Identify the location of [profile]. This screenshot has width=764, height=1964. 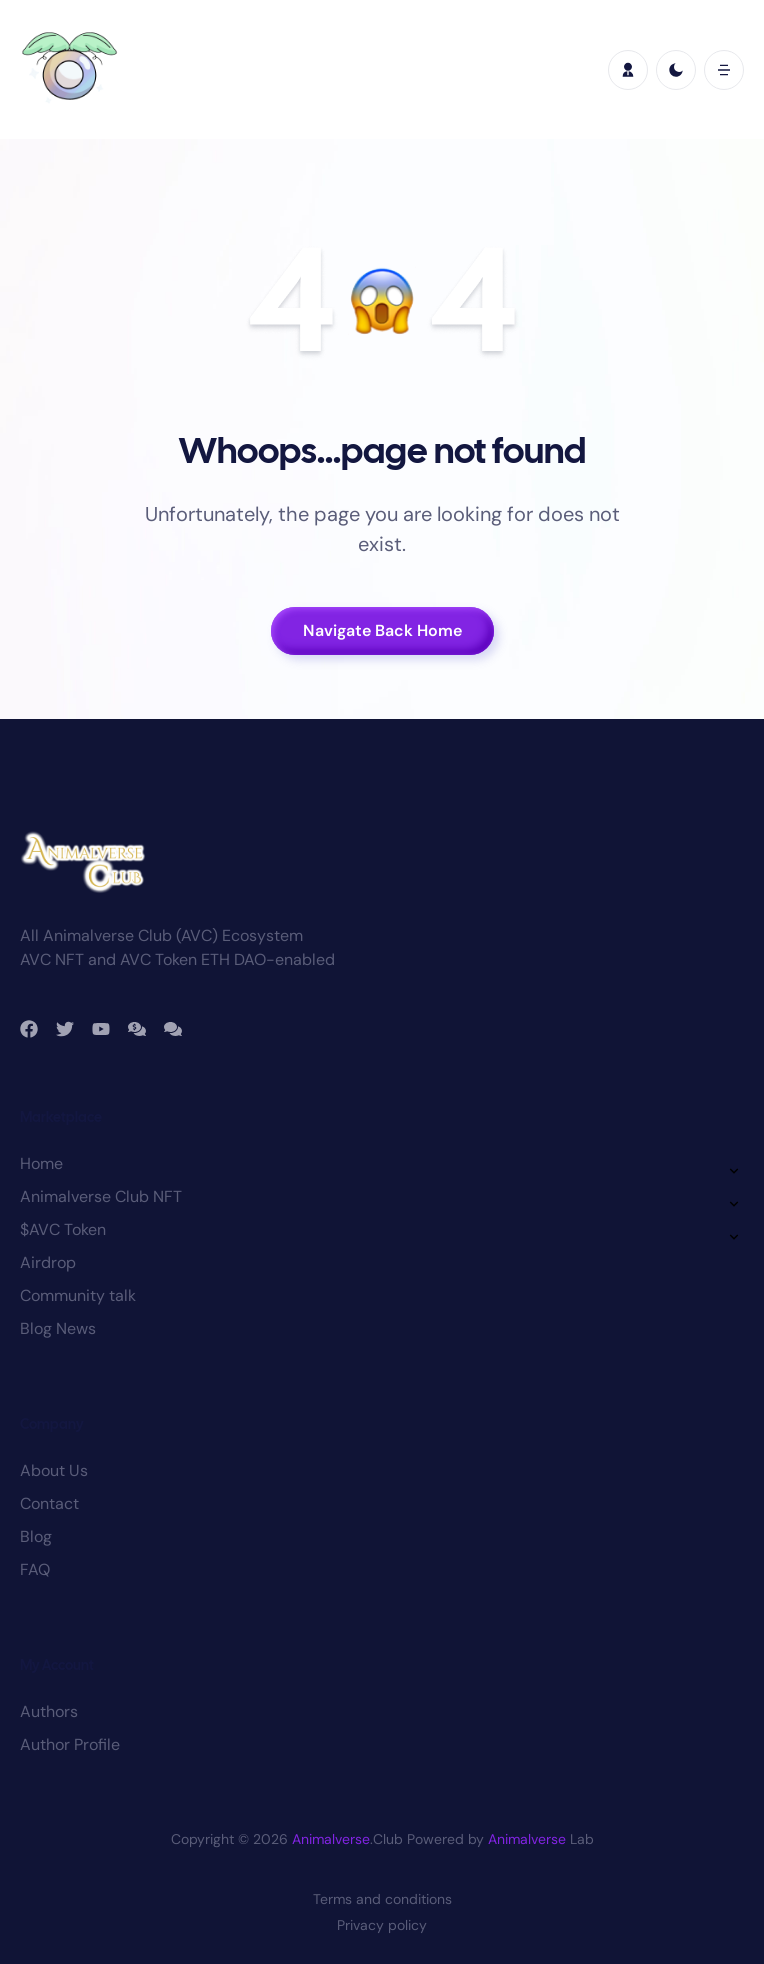
(628, 70).